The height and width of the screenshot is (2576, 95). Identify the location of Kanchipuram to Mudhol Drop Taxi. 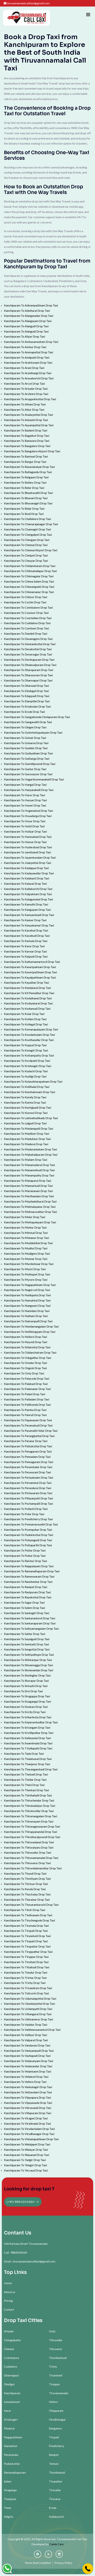
(25, 1248).